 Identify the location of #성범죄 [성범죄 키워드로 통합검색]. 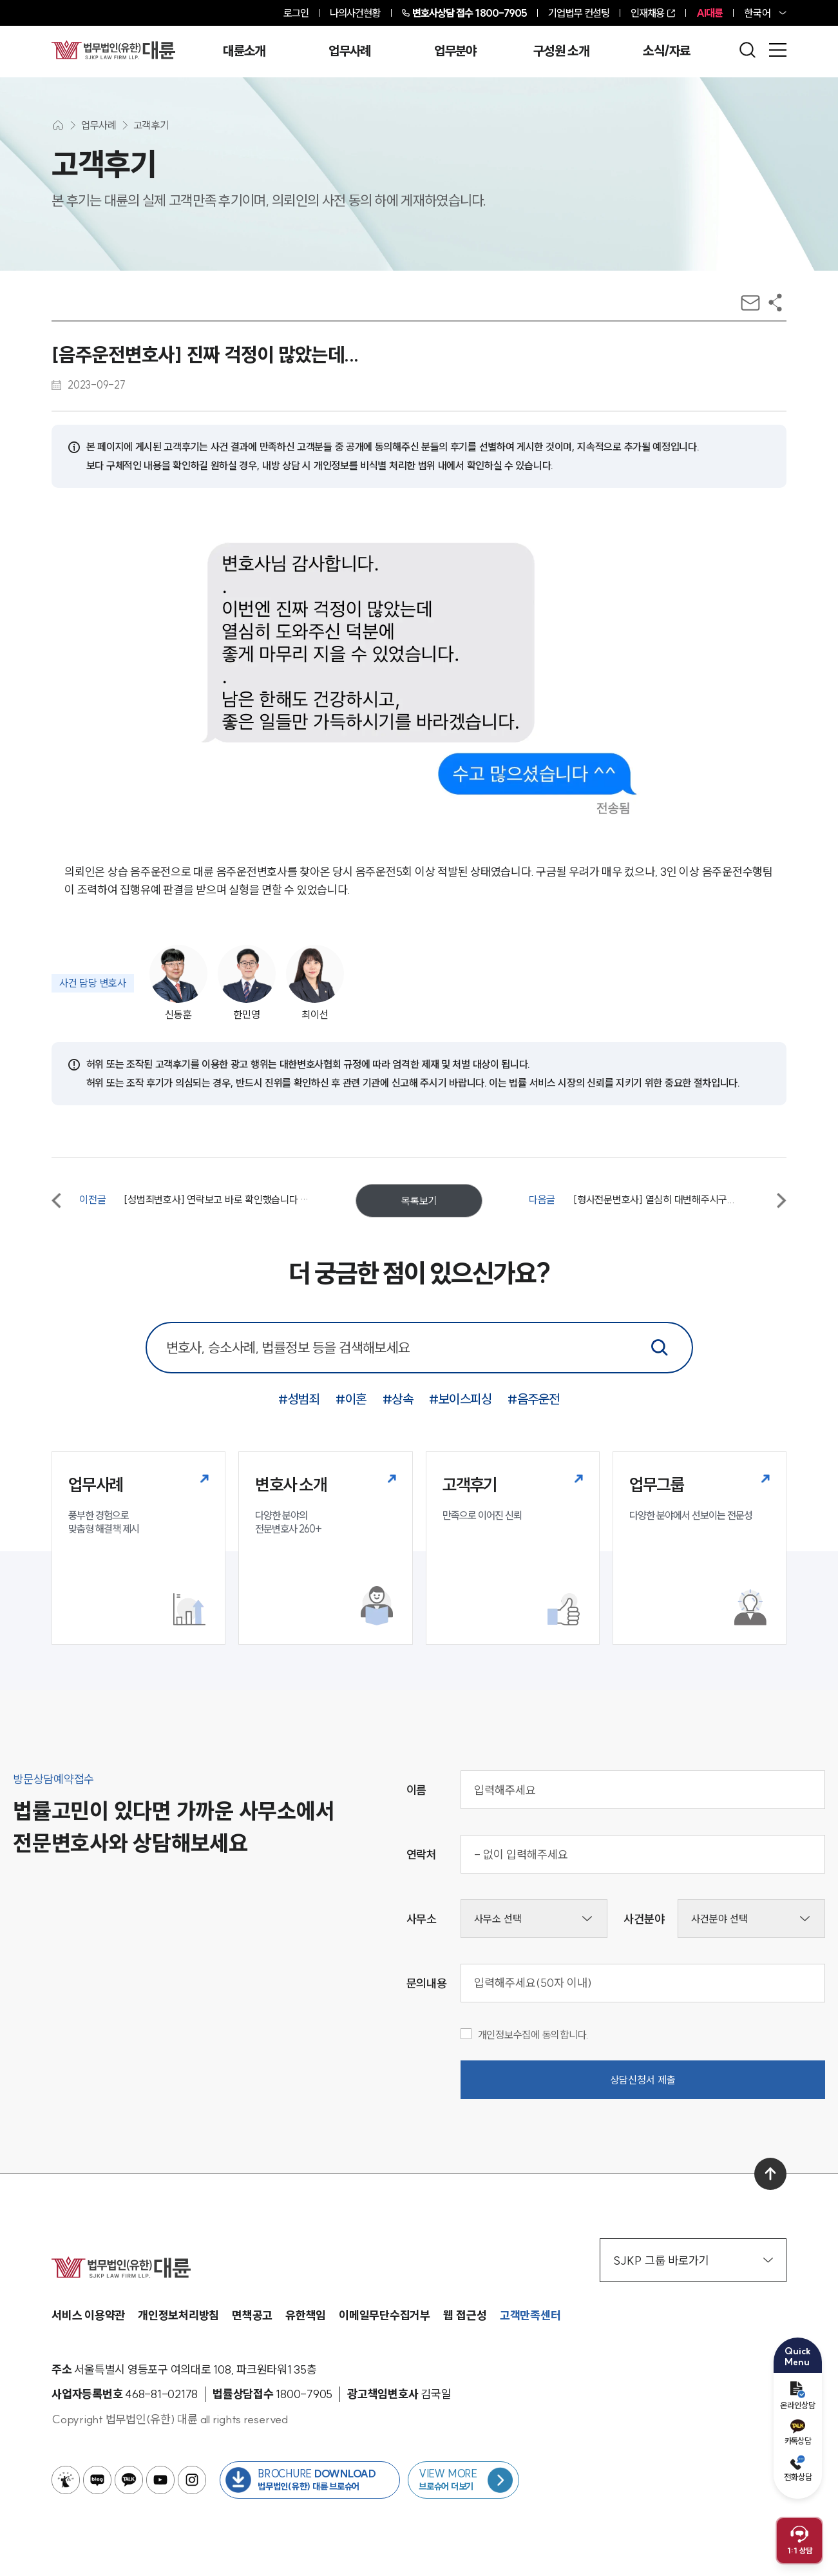
(298, 1399).